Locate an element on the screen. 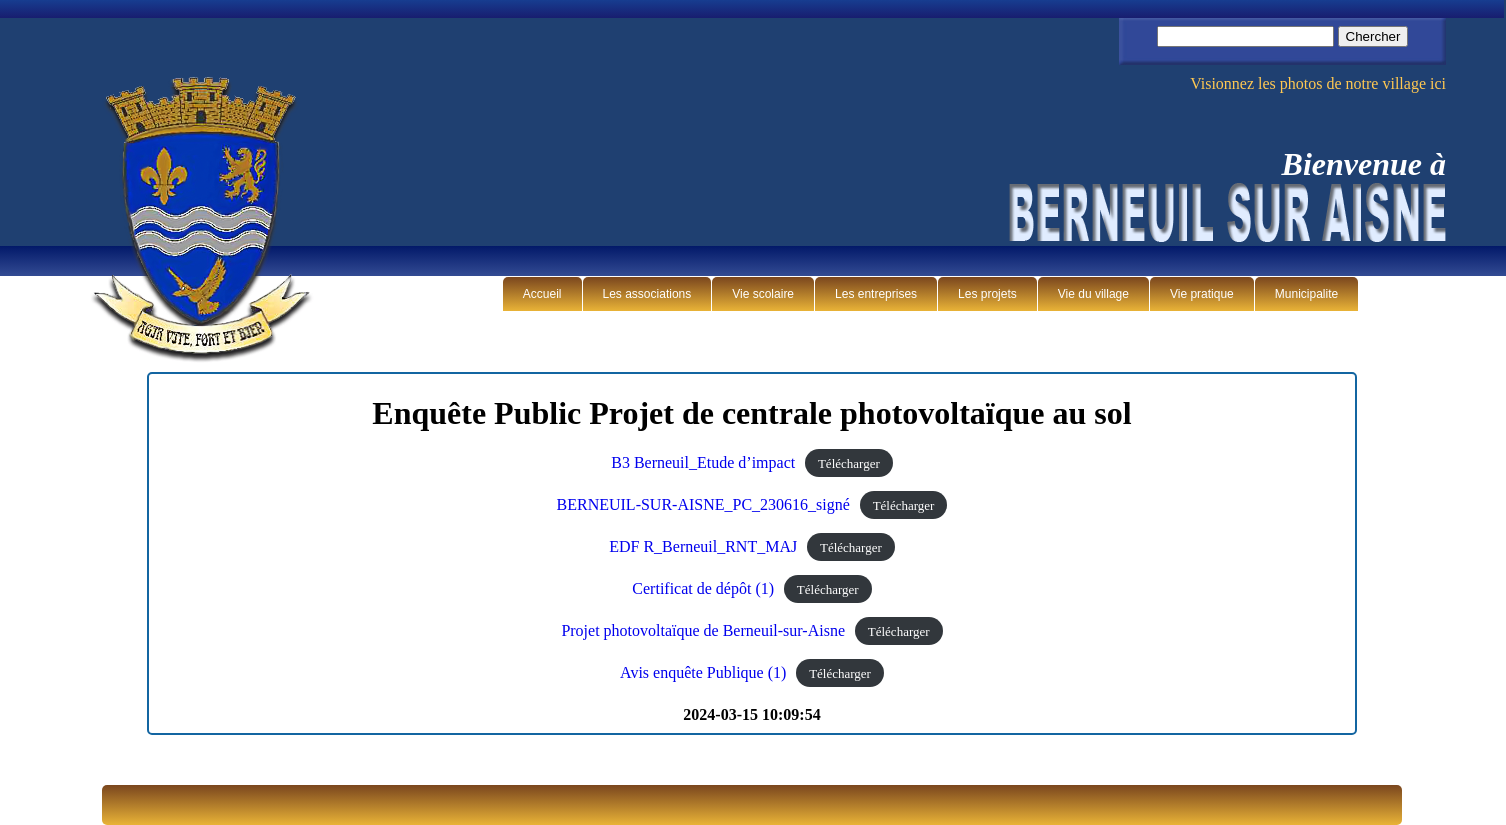 This screenshot has height=825, width=1506. BERNEUIL-SUR-AISNE_PC_230616_signé is located at coordinates (703, 504).